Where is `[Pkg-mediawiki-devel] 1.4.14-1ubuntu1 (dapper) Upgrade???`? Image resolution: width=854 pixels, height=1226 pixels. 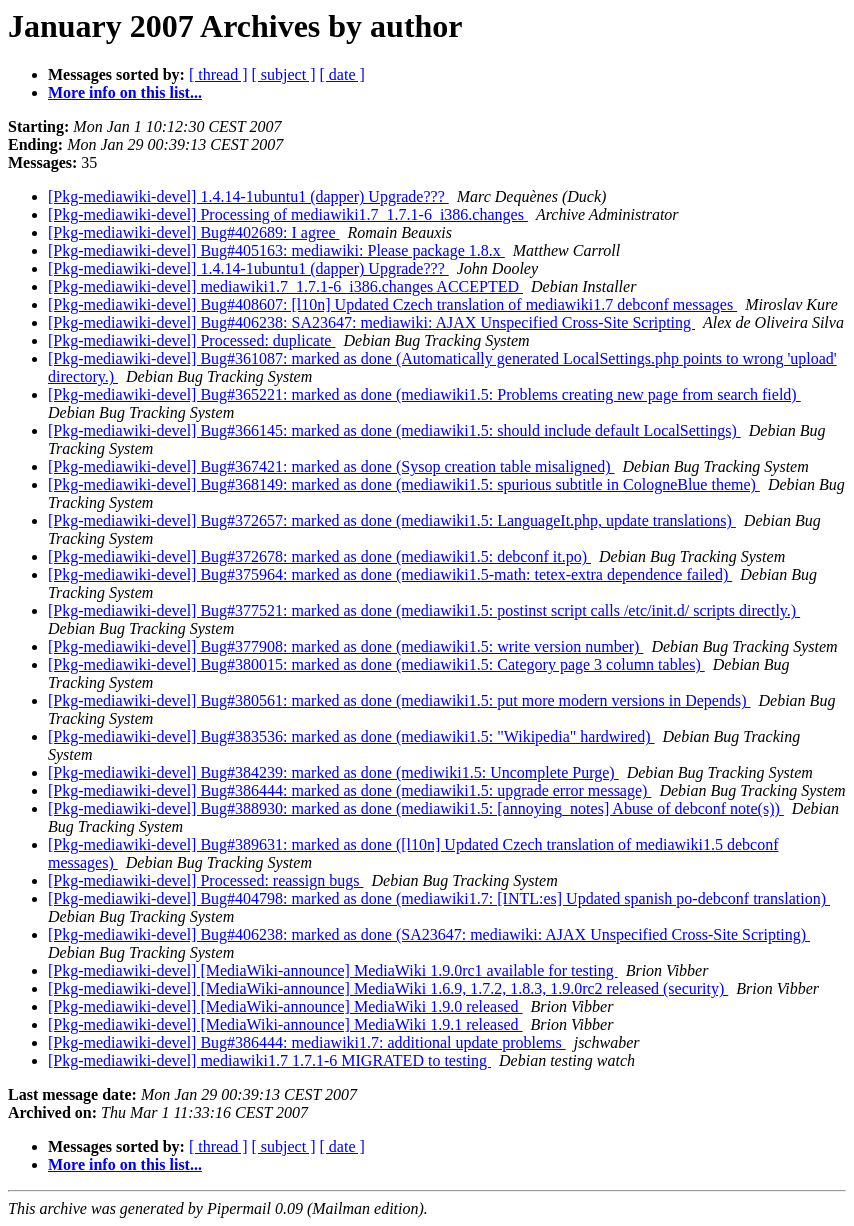 [Pkg-mediawiki-devel] 1.4.14-1ubuntu1 (dapper) Upgrade??? is located at coordinates (248, 196).